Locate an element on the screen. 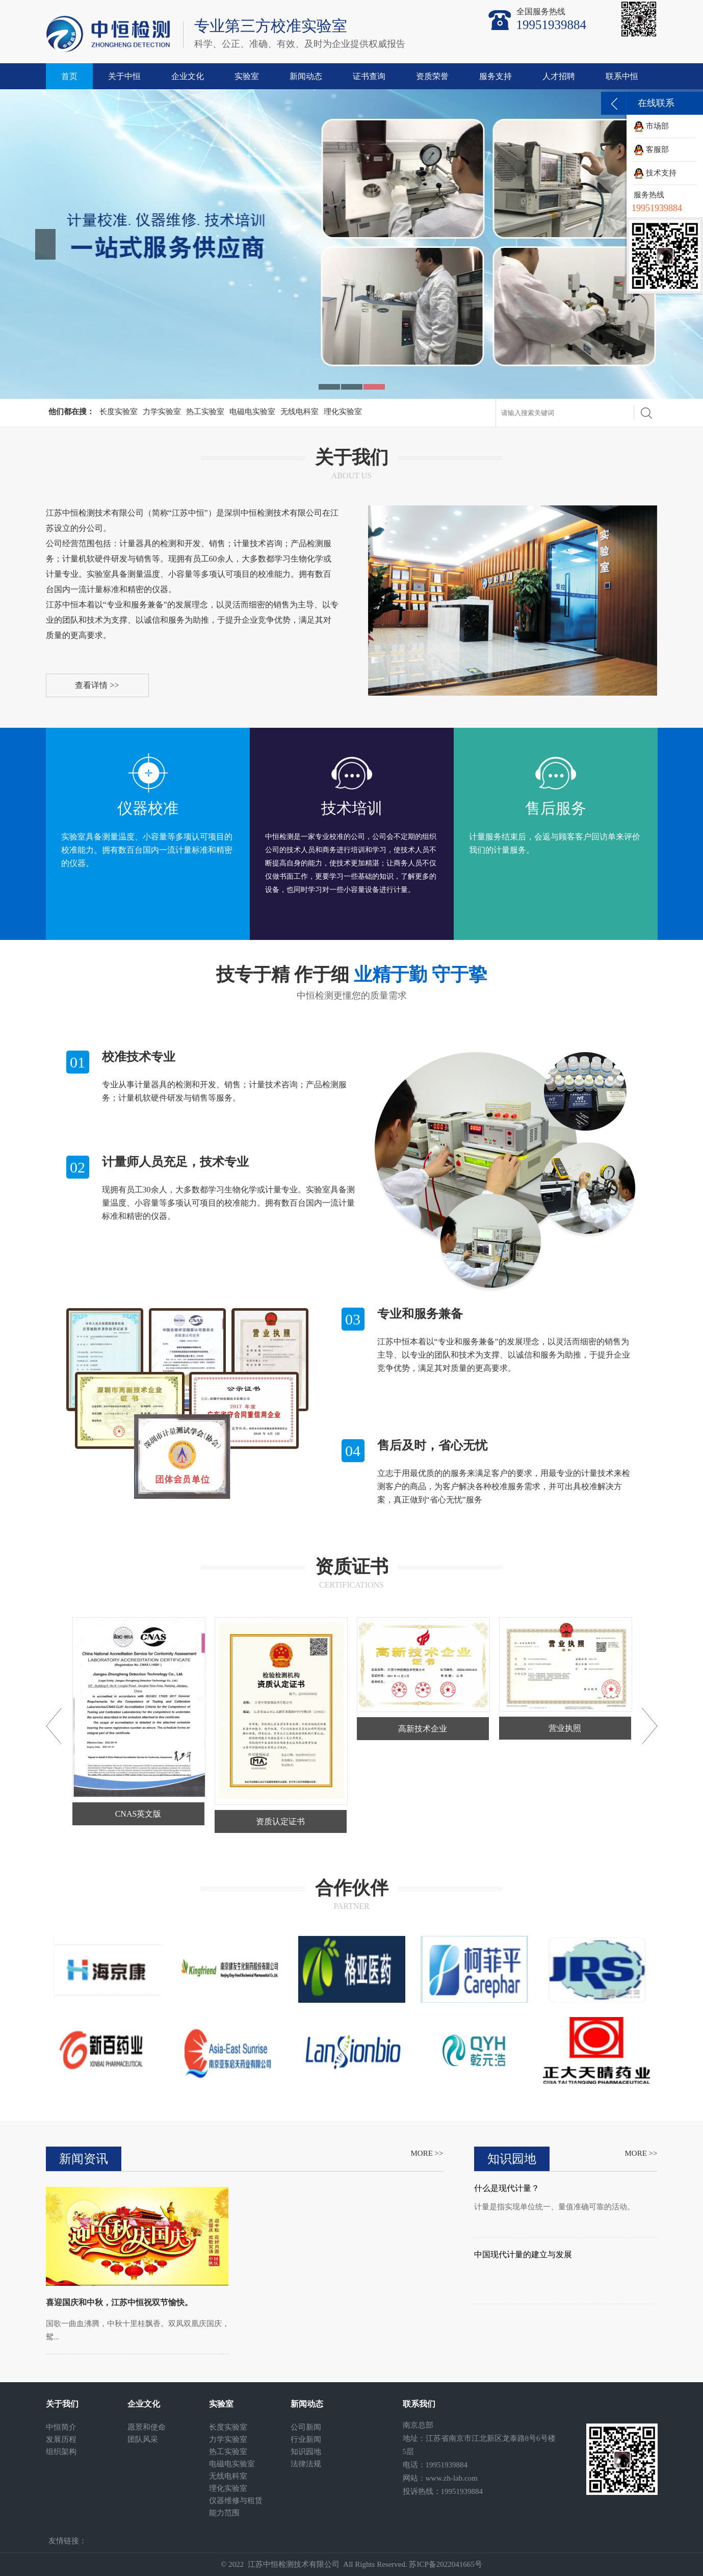 Image resolution: width=703 pixels, height=2576 pixels. 电磁电实验室 is located at coordinates (252, 411).